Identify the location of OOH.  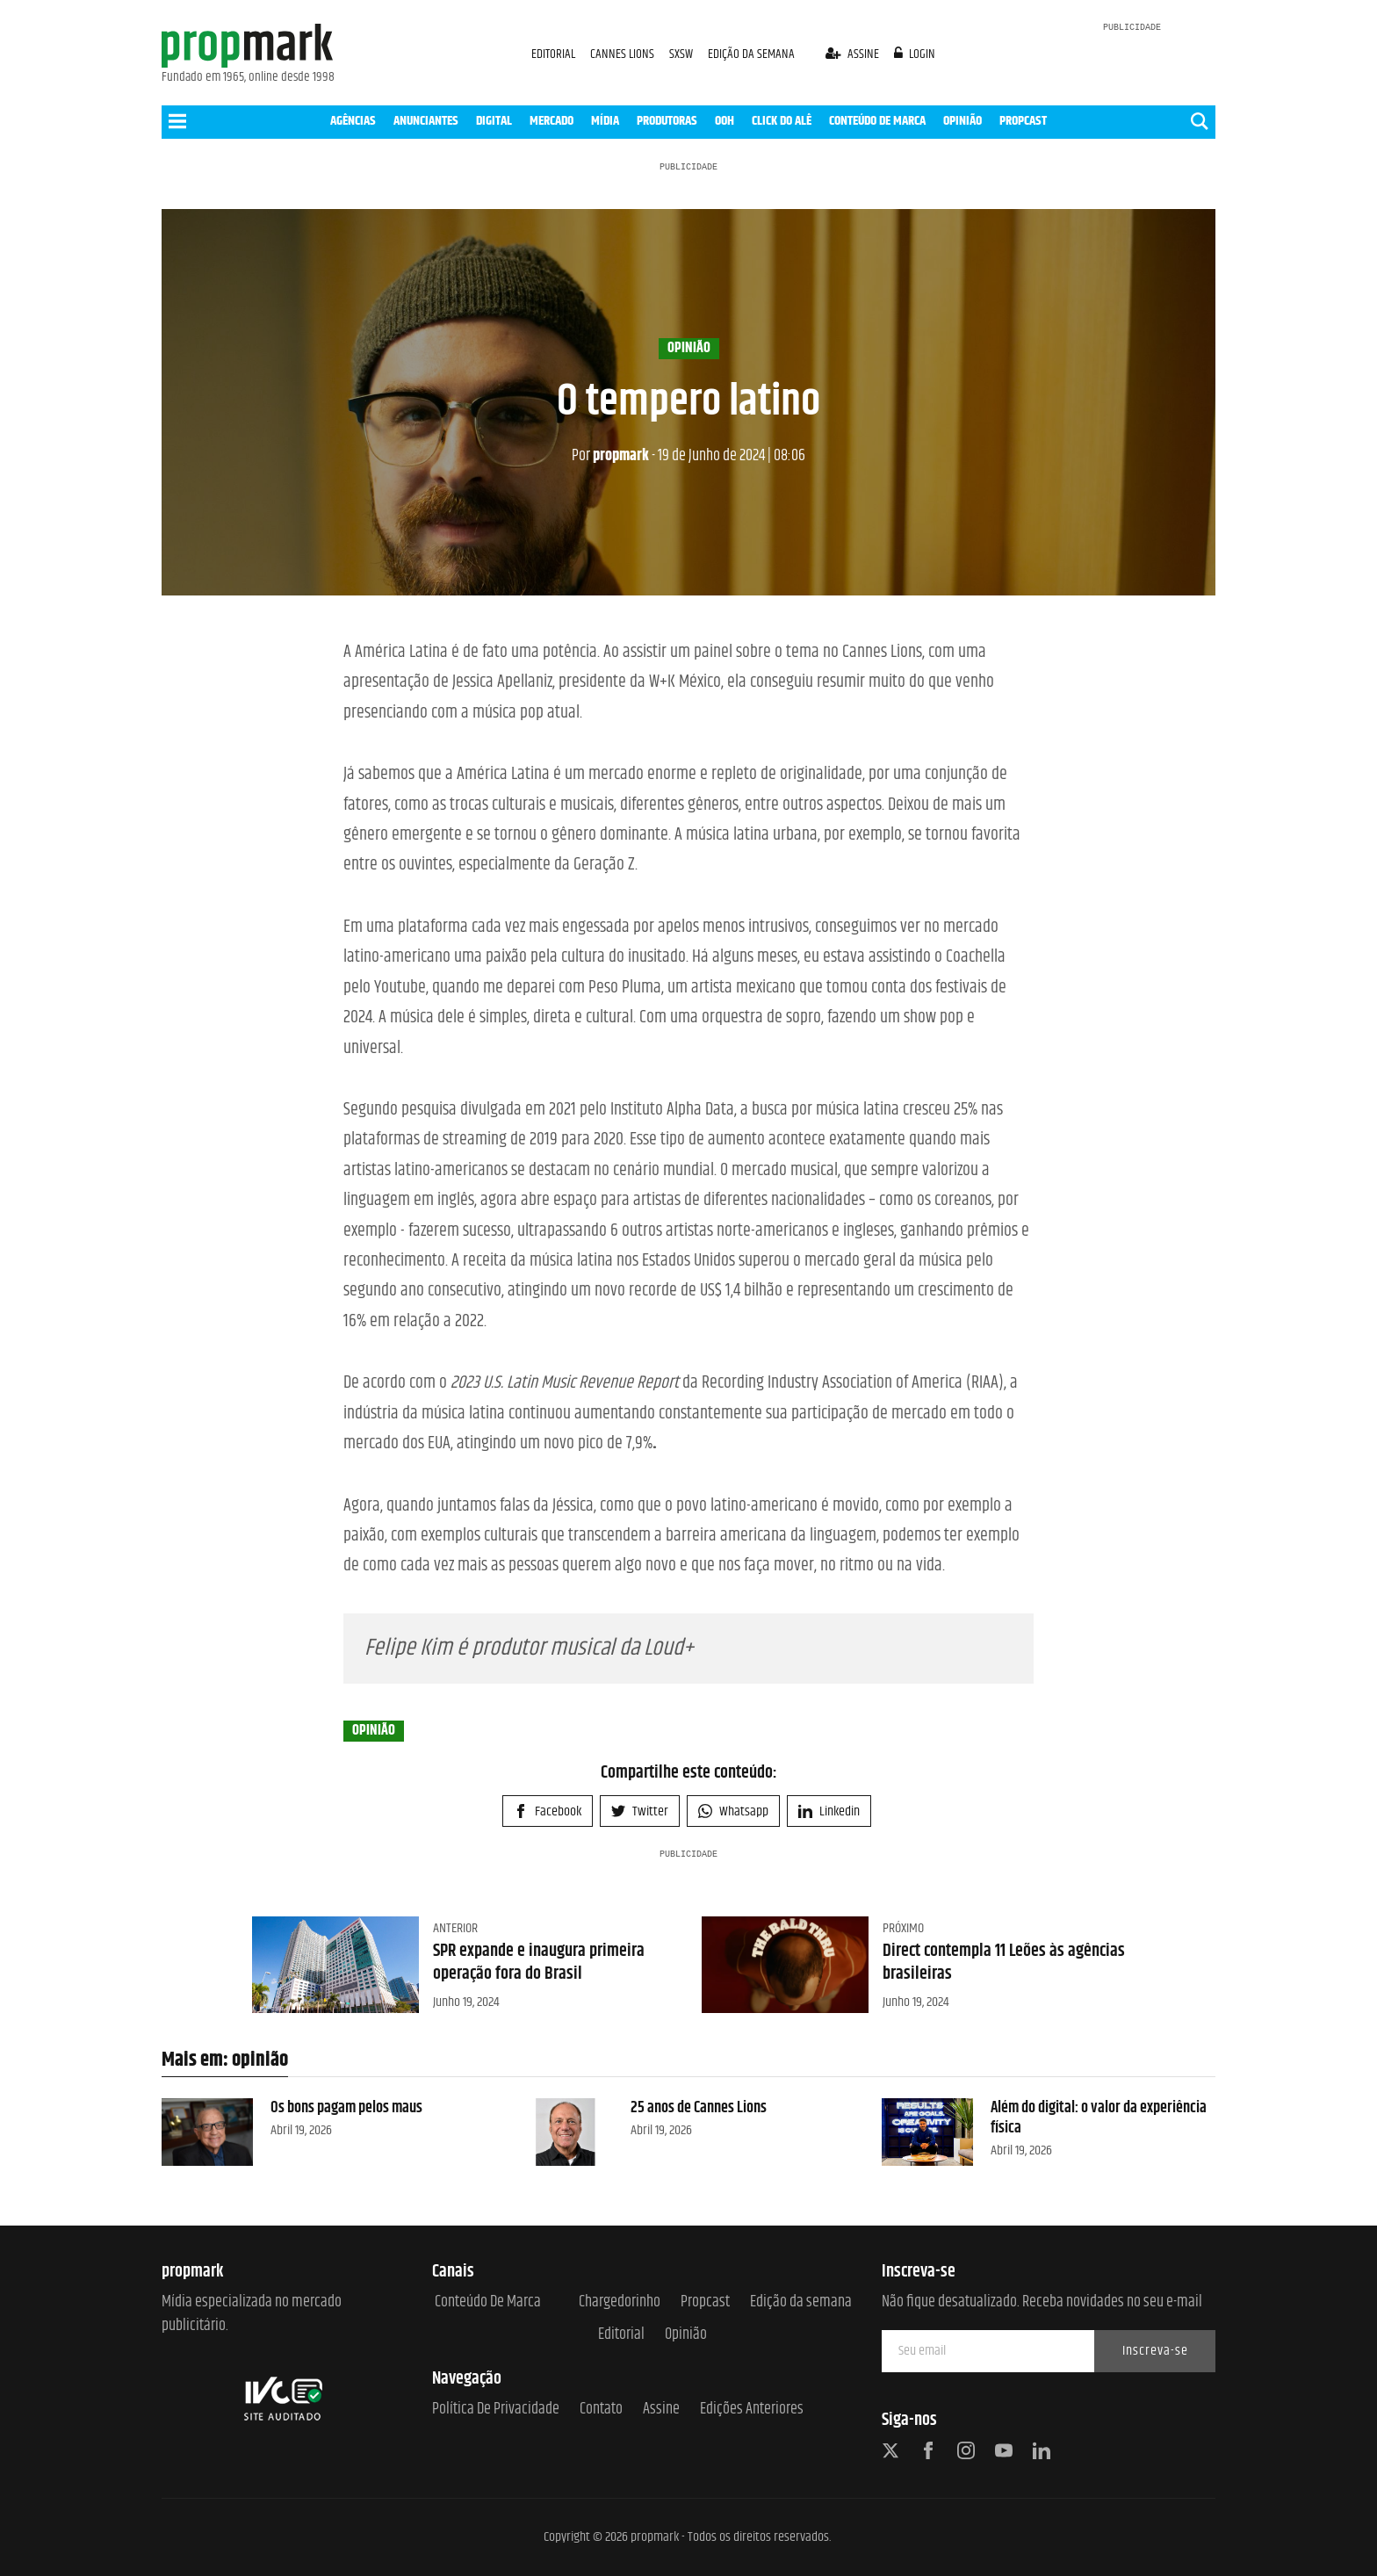
(724, 121).